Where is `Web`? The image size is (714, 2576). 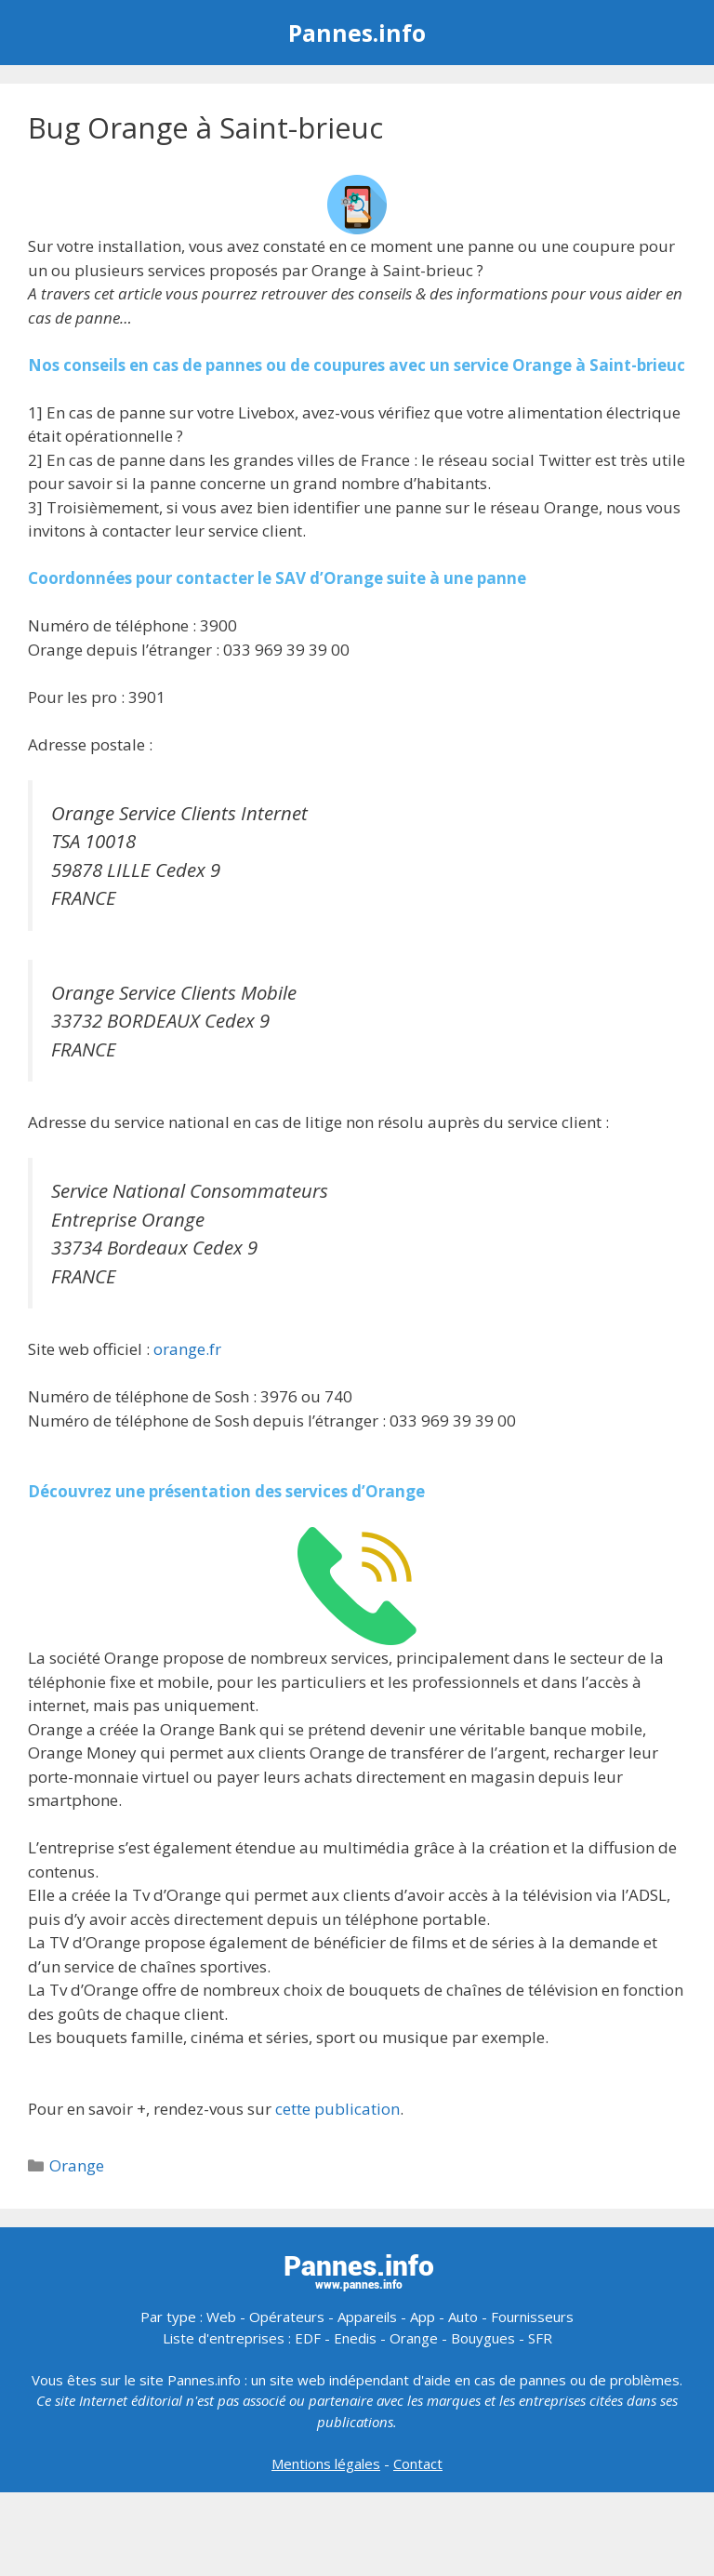
Web is located at coordinates (221, 2316).